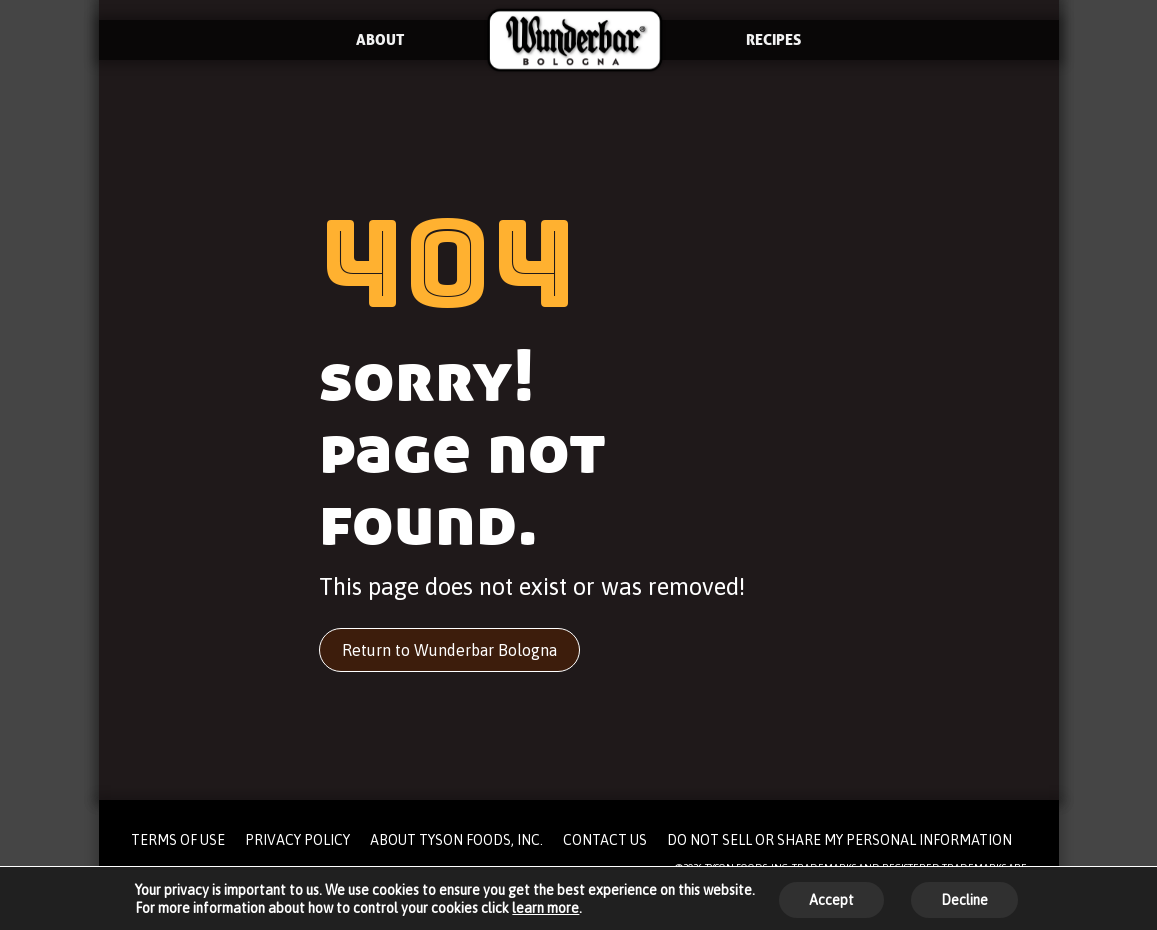  Describe the element at coordinates (545, 908) in the screenshot. I see `learn more` at that location.